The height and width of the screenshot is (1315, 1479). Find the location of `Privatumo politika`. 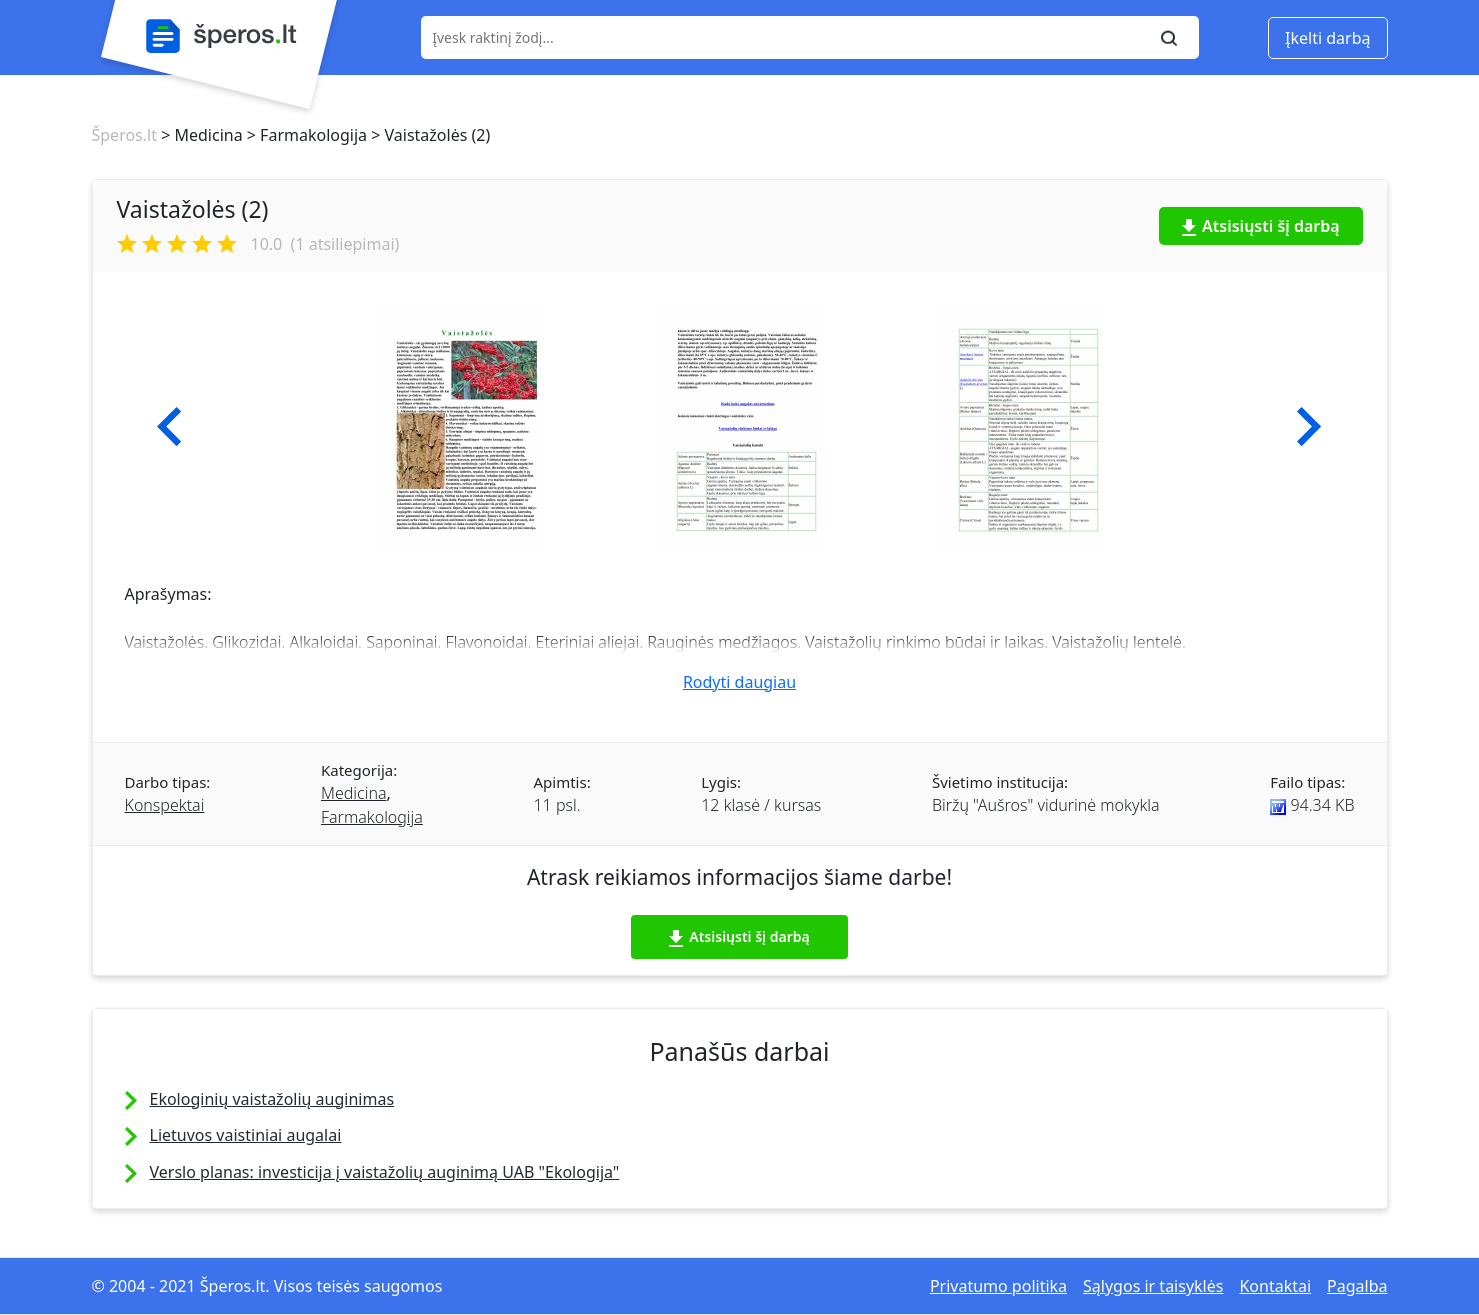

Privatumo politika is located at coordinates (998, 1286).